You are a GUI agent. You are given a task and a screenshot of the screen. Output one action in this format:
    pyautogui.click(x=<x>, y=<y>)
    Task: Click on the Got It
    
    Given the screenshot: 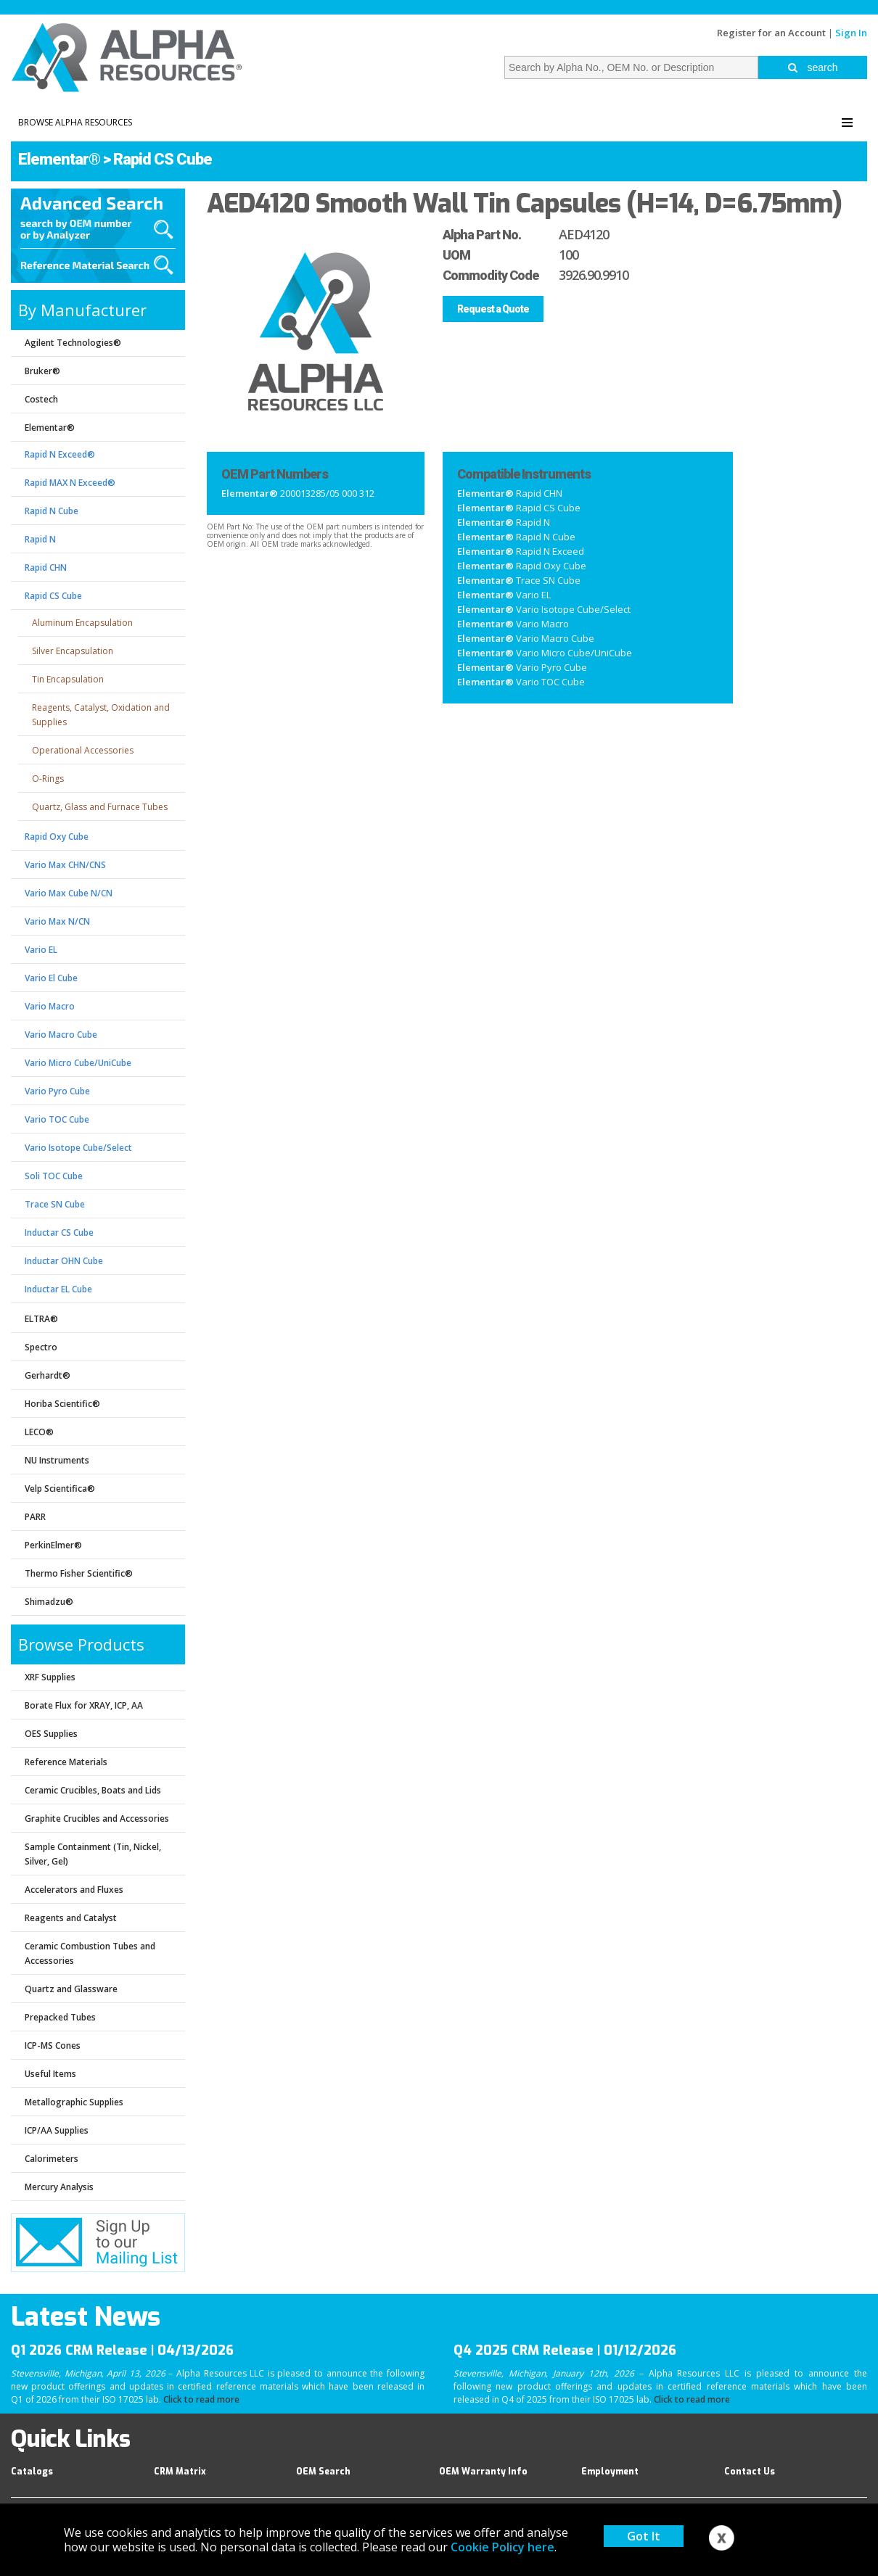 What is the action you would take?
    pyautogui.click(x=643, y=2536)
    